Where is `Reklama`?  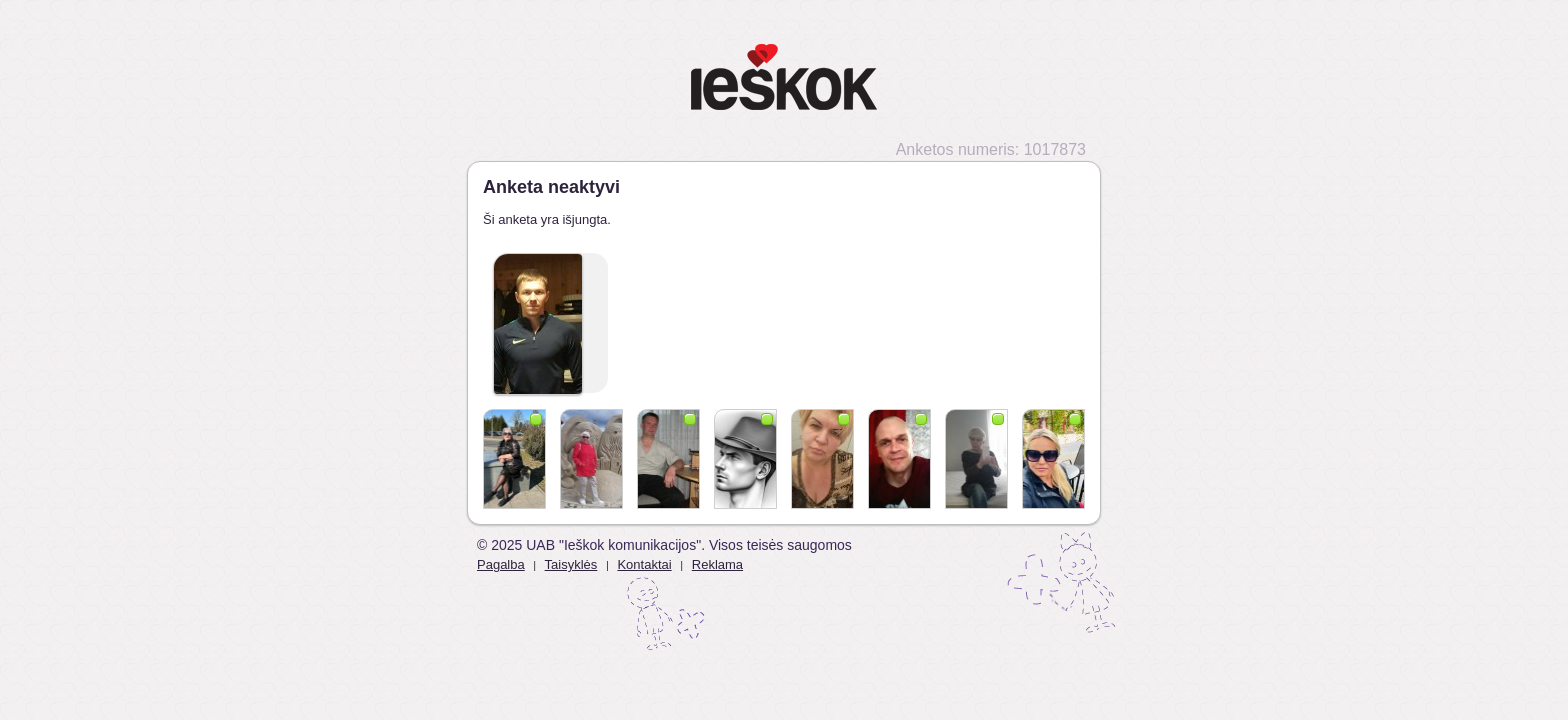
Reklama is located at coordinates (717, 564).